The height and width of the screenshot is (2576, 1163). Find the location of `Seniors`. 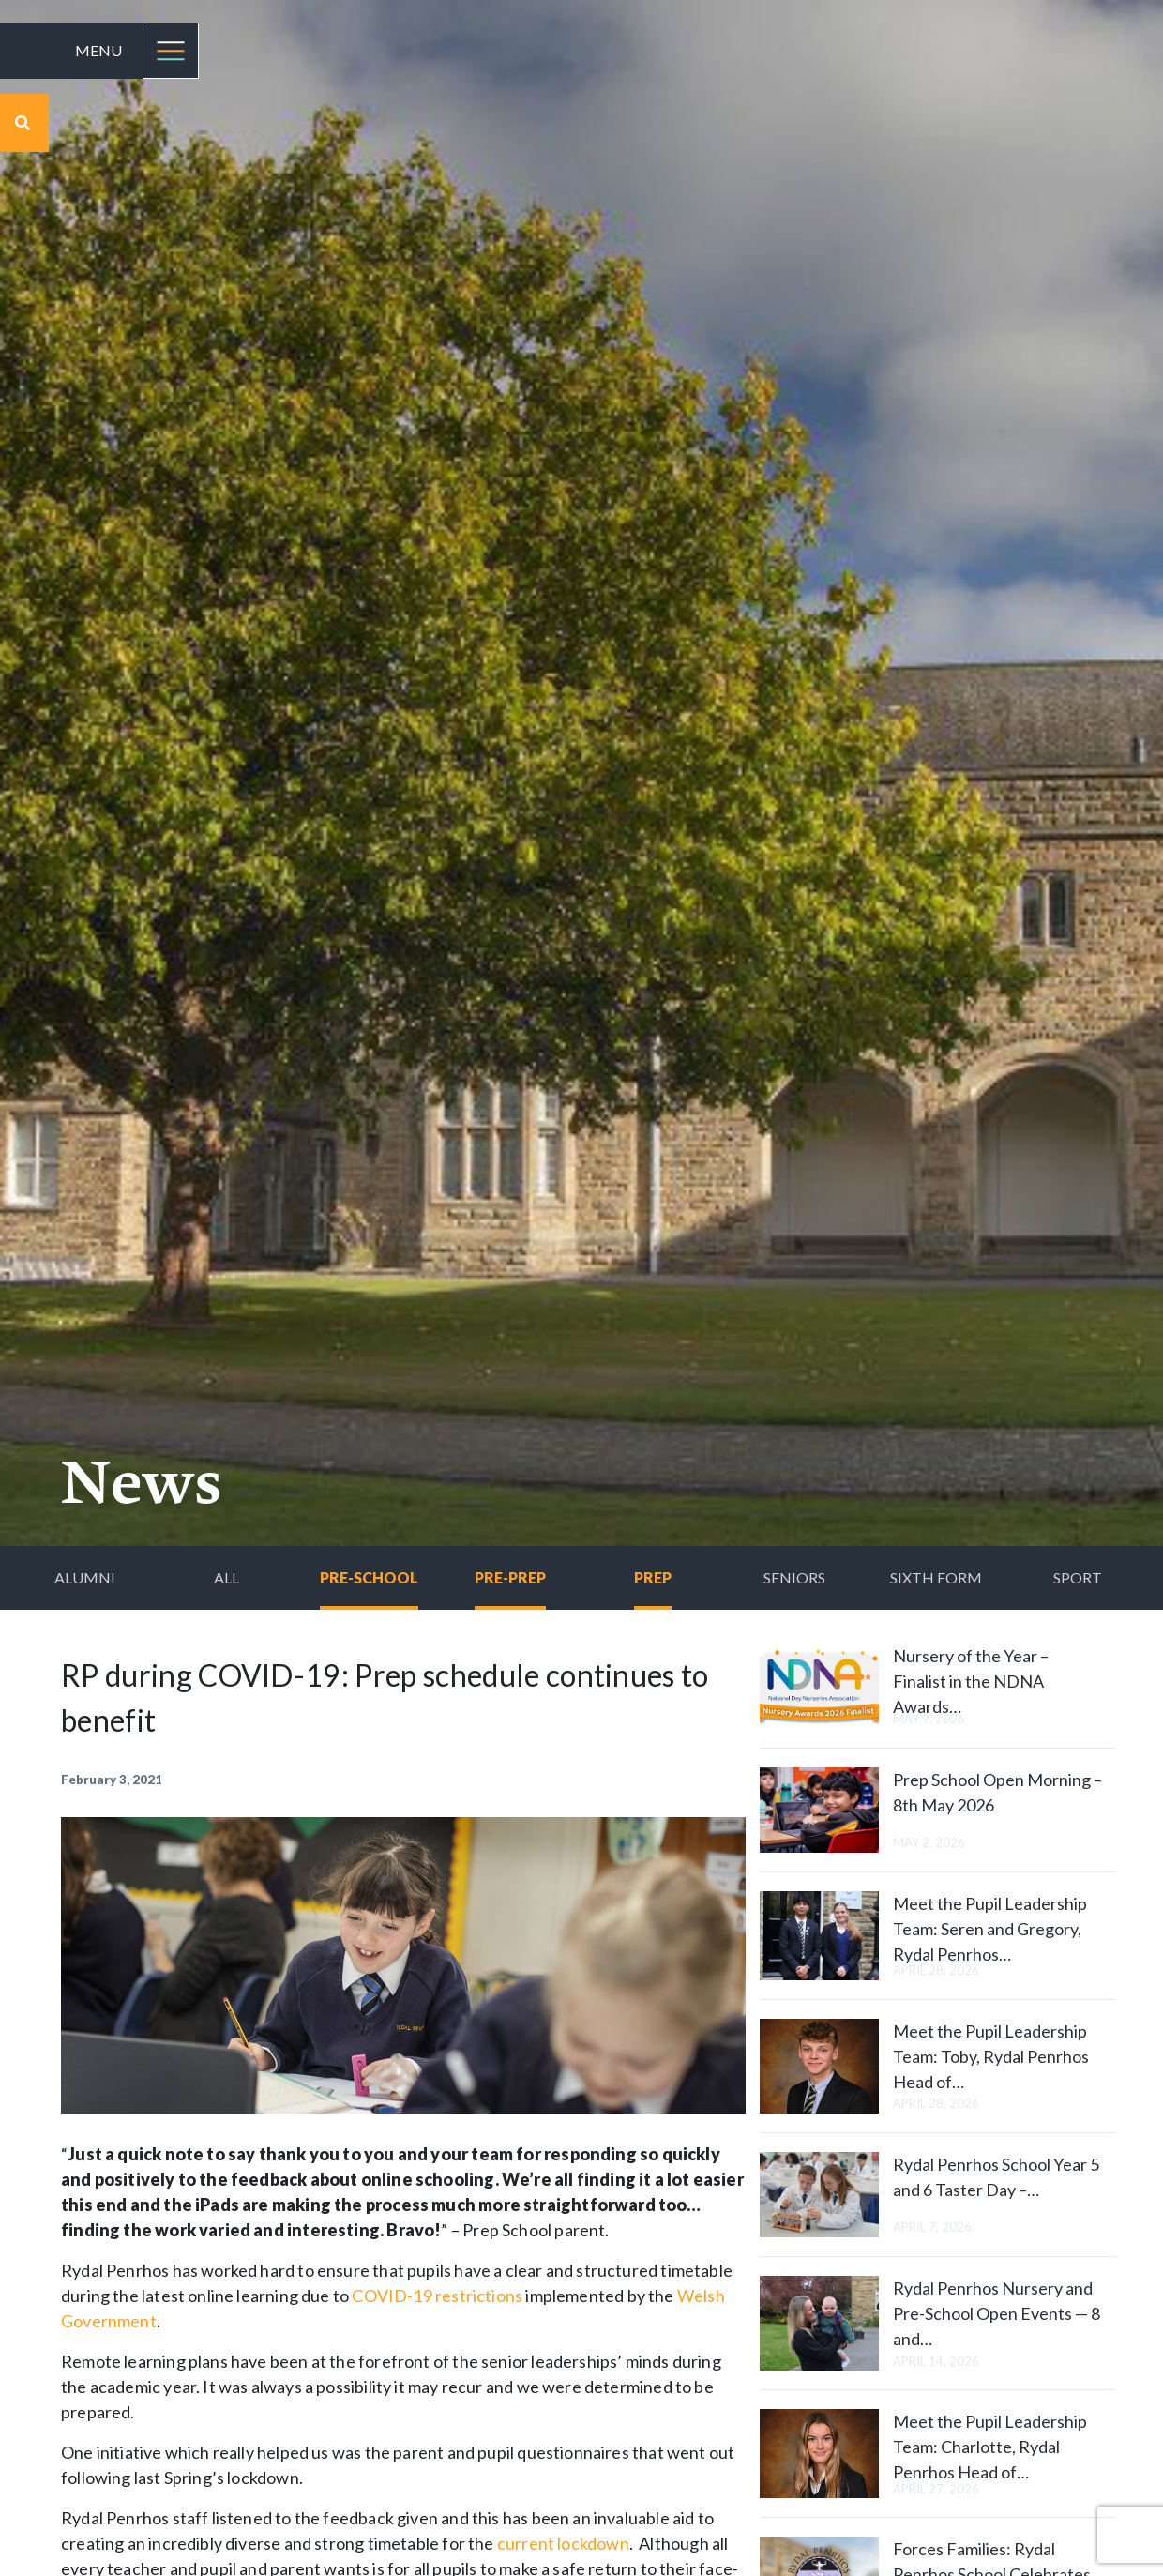

Seniors is located at coordinates (794, 1577).